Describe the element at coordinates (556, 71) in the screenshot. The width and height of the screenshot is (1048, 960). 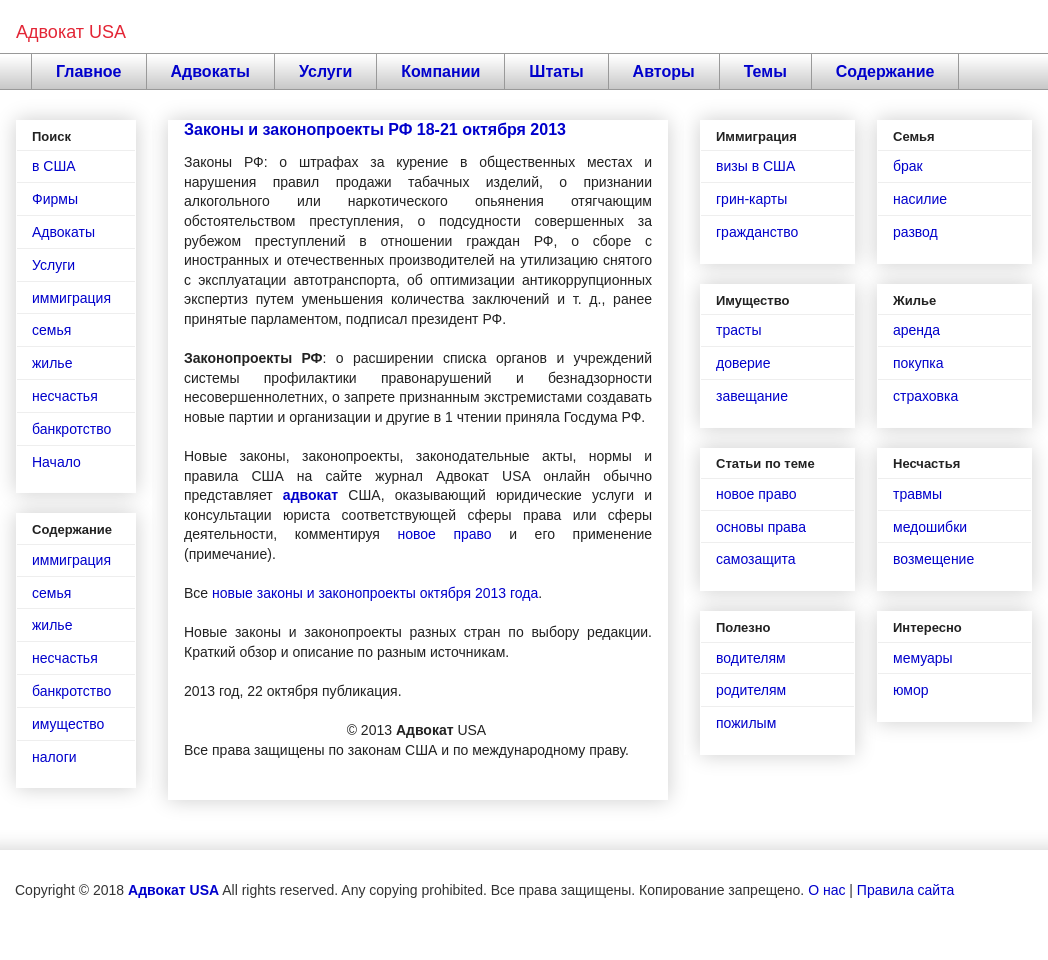
I see `Штаты` at that location.